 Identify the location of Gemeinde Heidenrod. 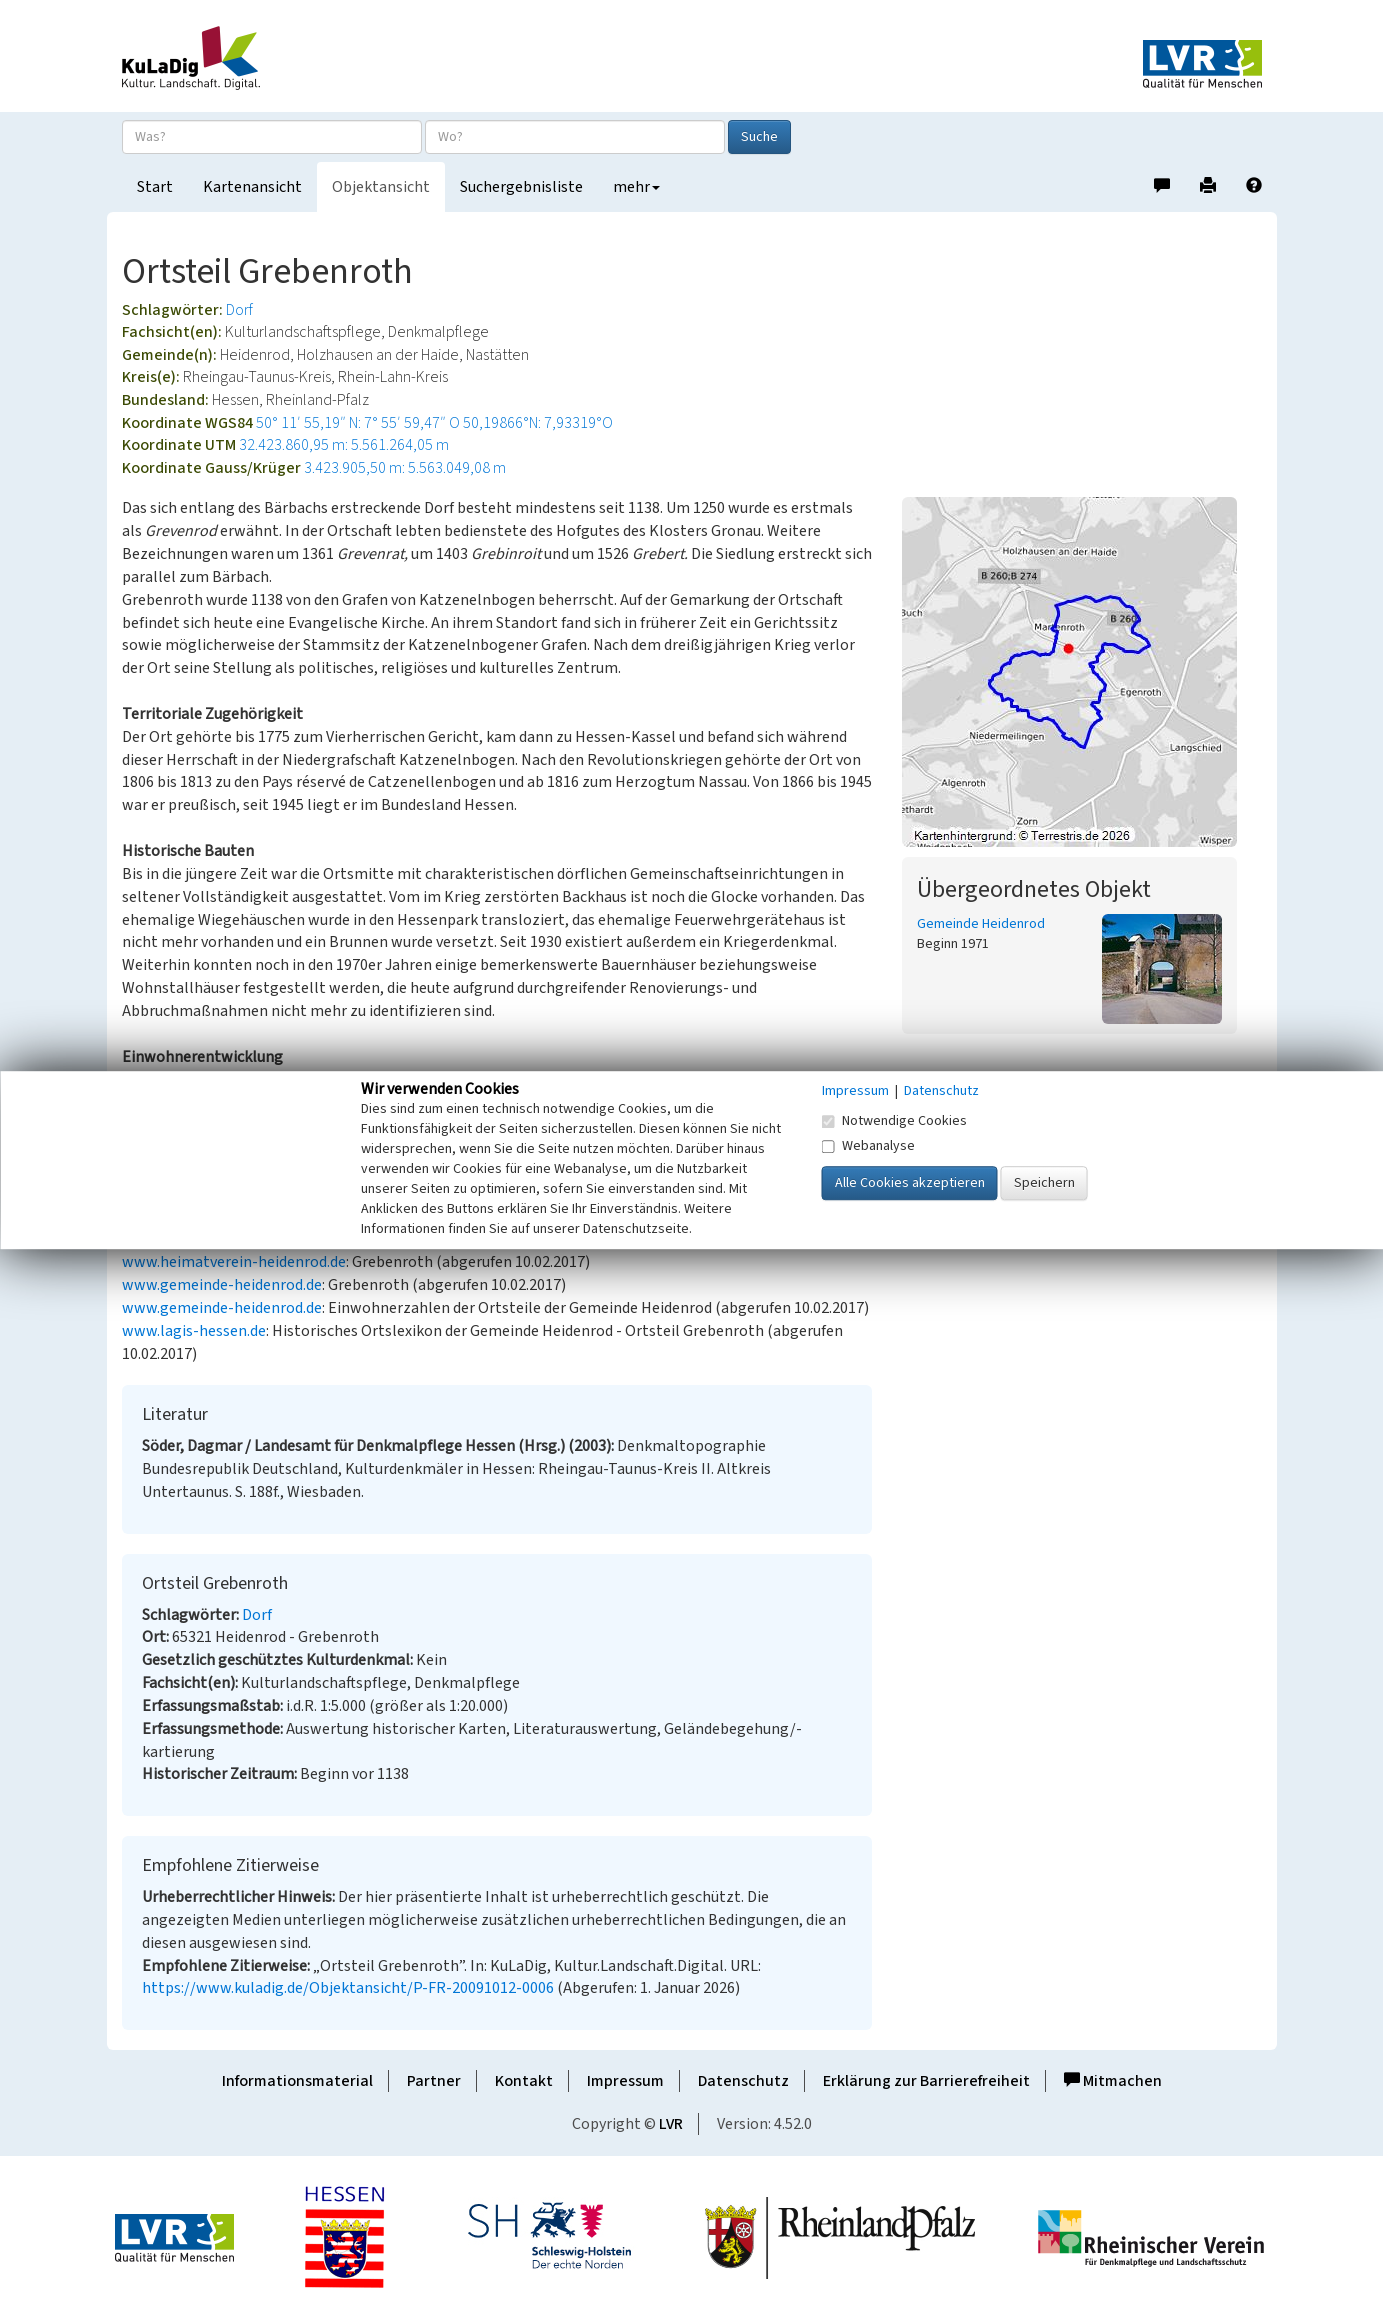
(981, 924).